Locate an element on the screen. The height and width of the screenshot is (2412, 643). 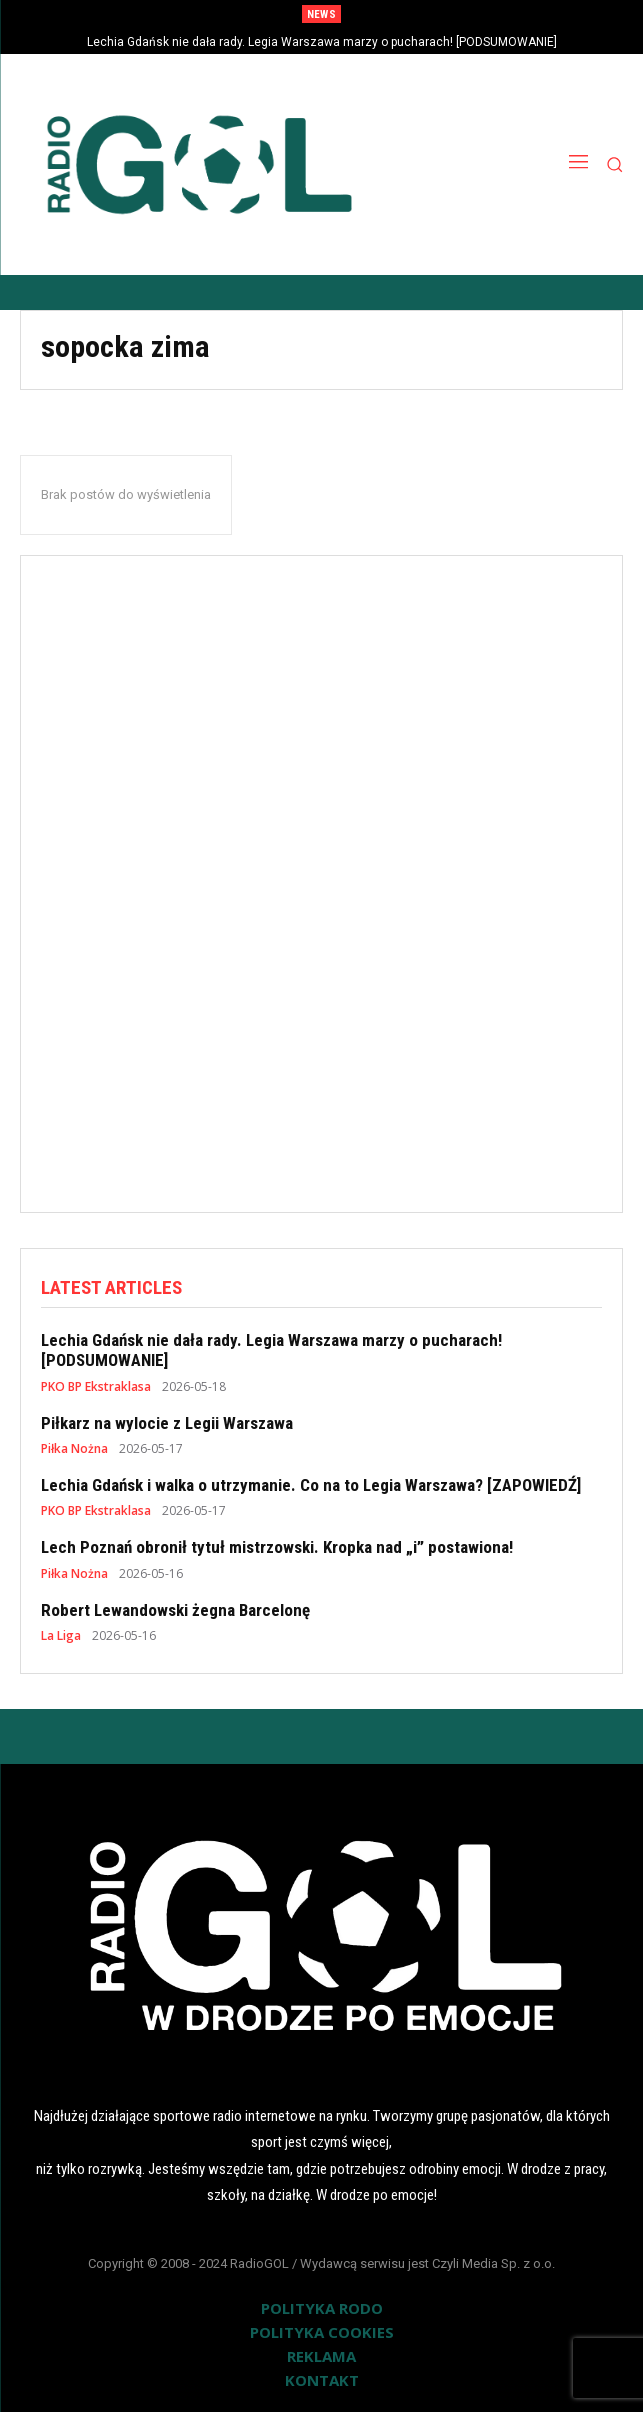
Piłkarz na wylocie z Legii Warszawa is located at coordinates (167, 1423).